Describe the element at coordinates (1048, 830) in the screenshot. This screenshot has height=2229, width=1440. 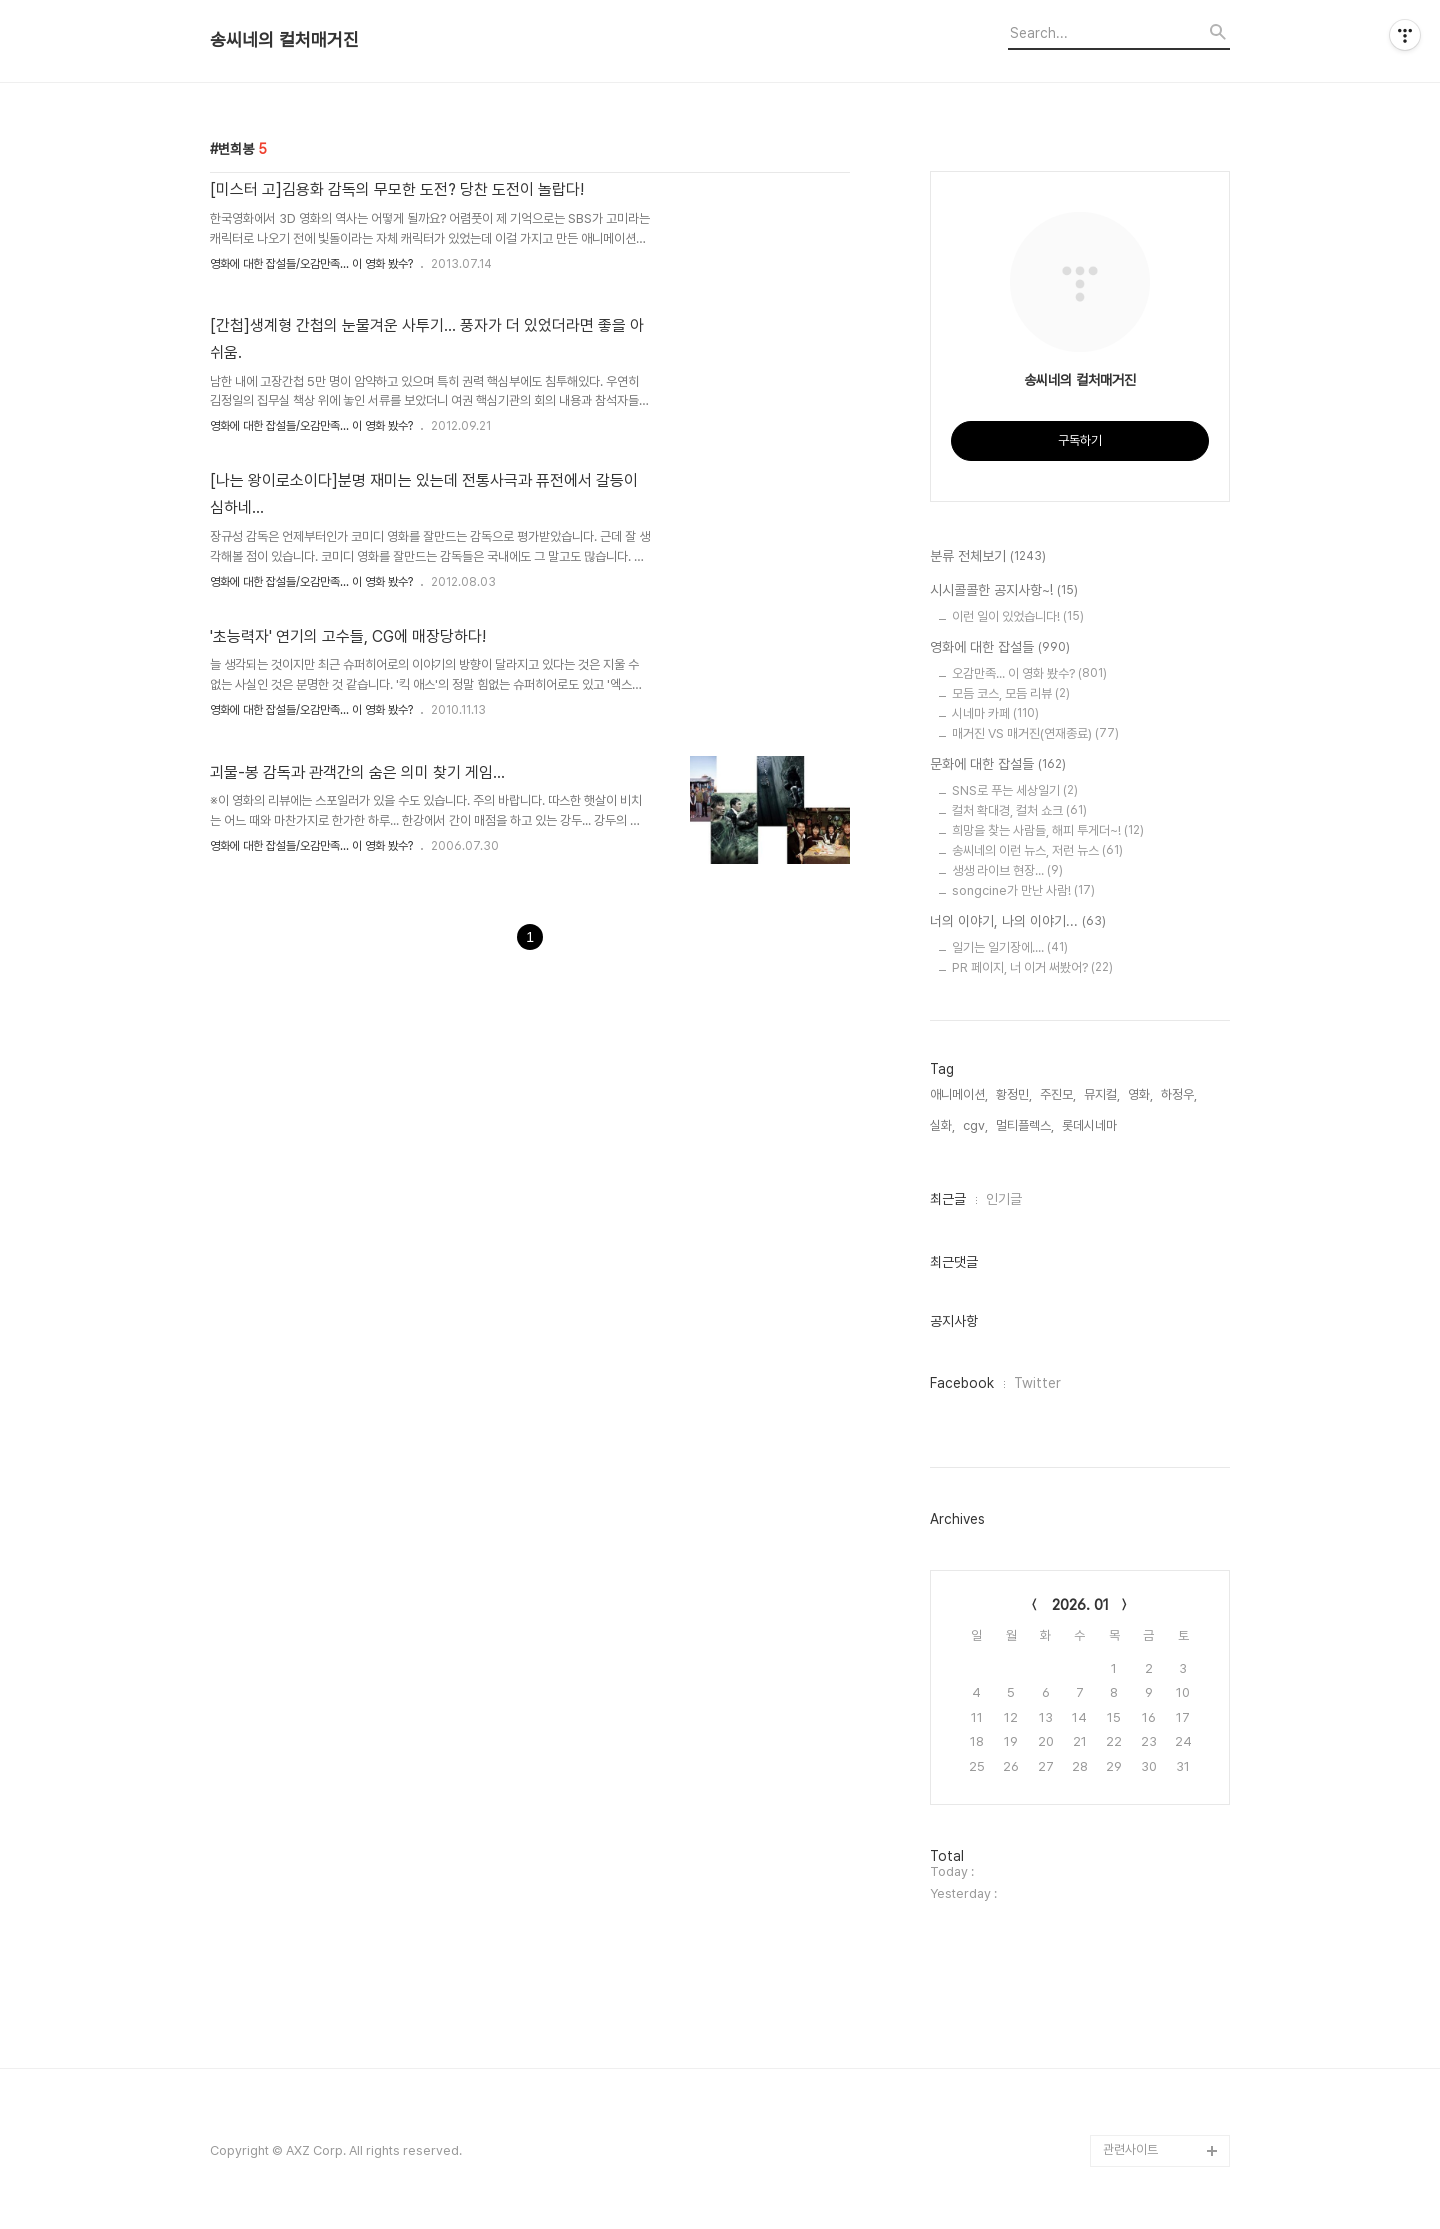
I see `희망을 찾는 사람들, 해피 투게더~!` at that location.